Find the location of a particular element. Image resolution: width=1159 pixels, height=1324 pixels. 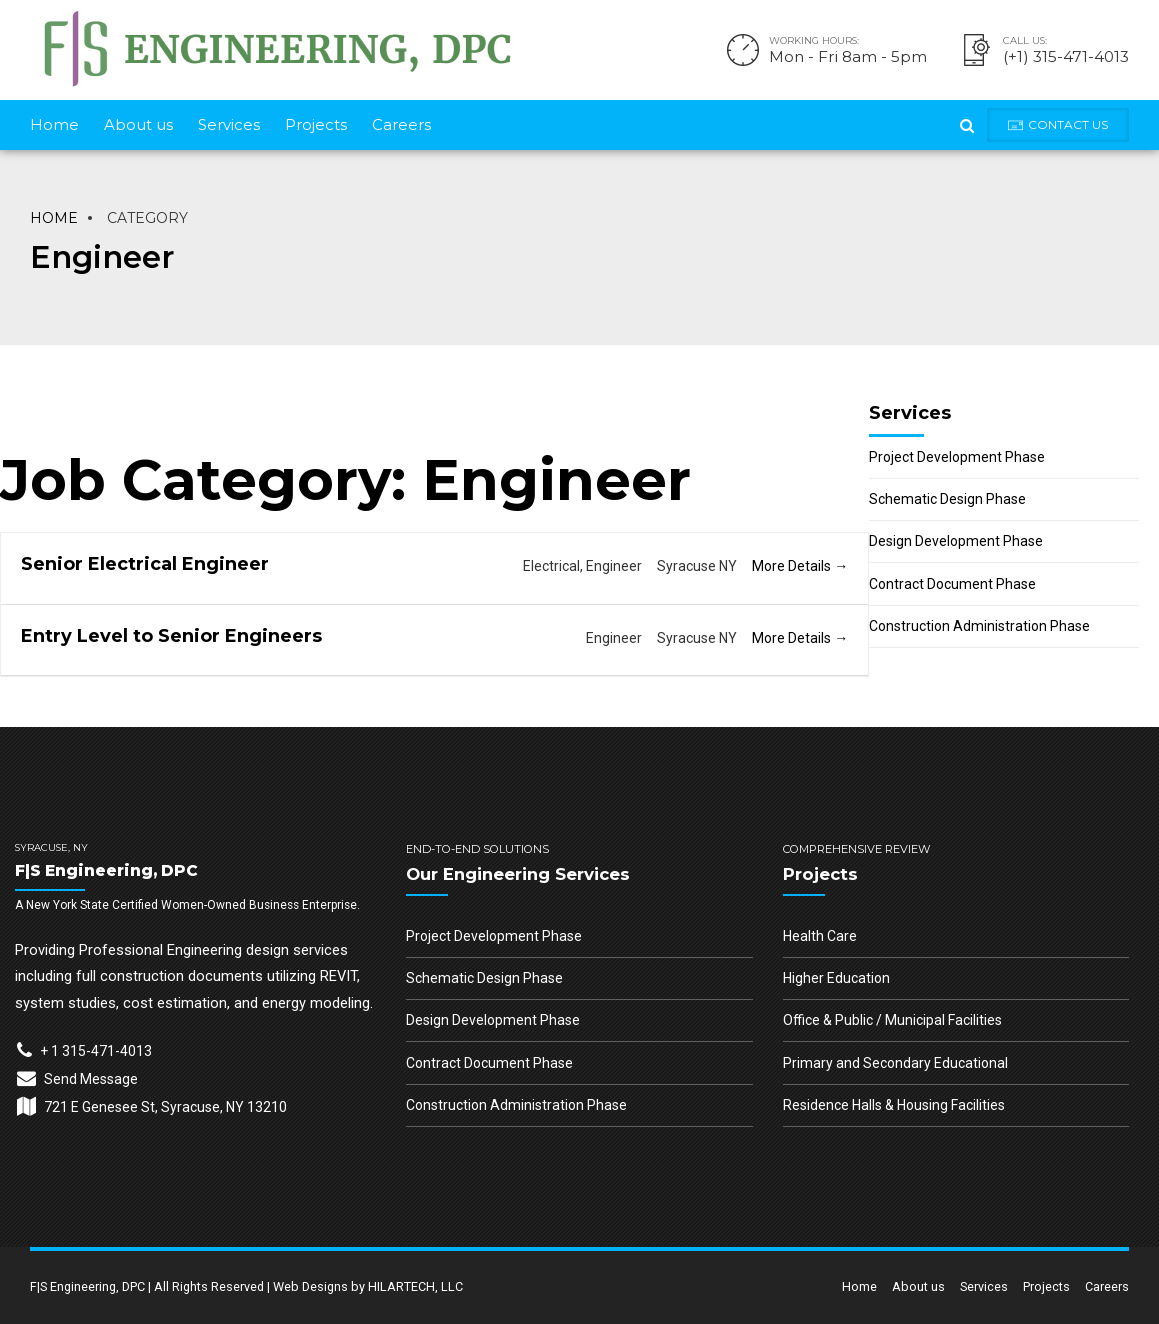

Home is located at coordinates (54, 124).